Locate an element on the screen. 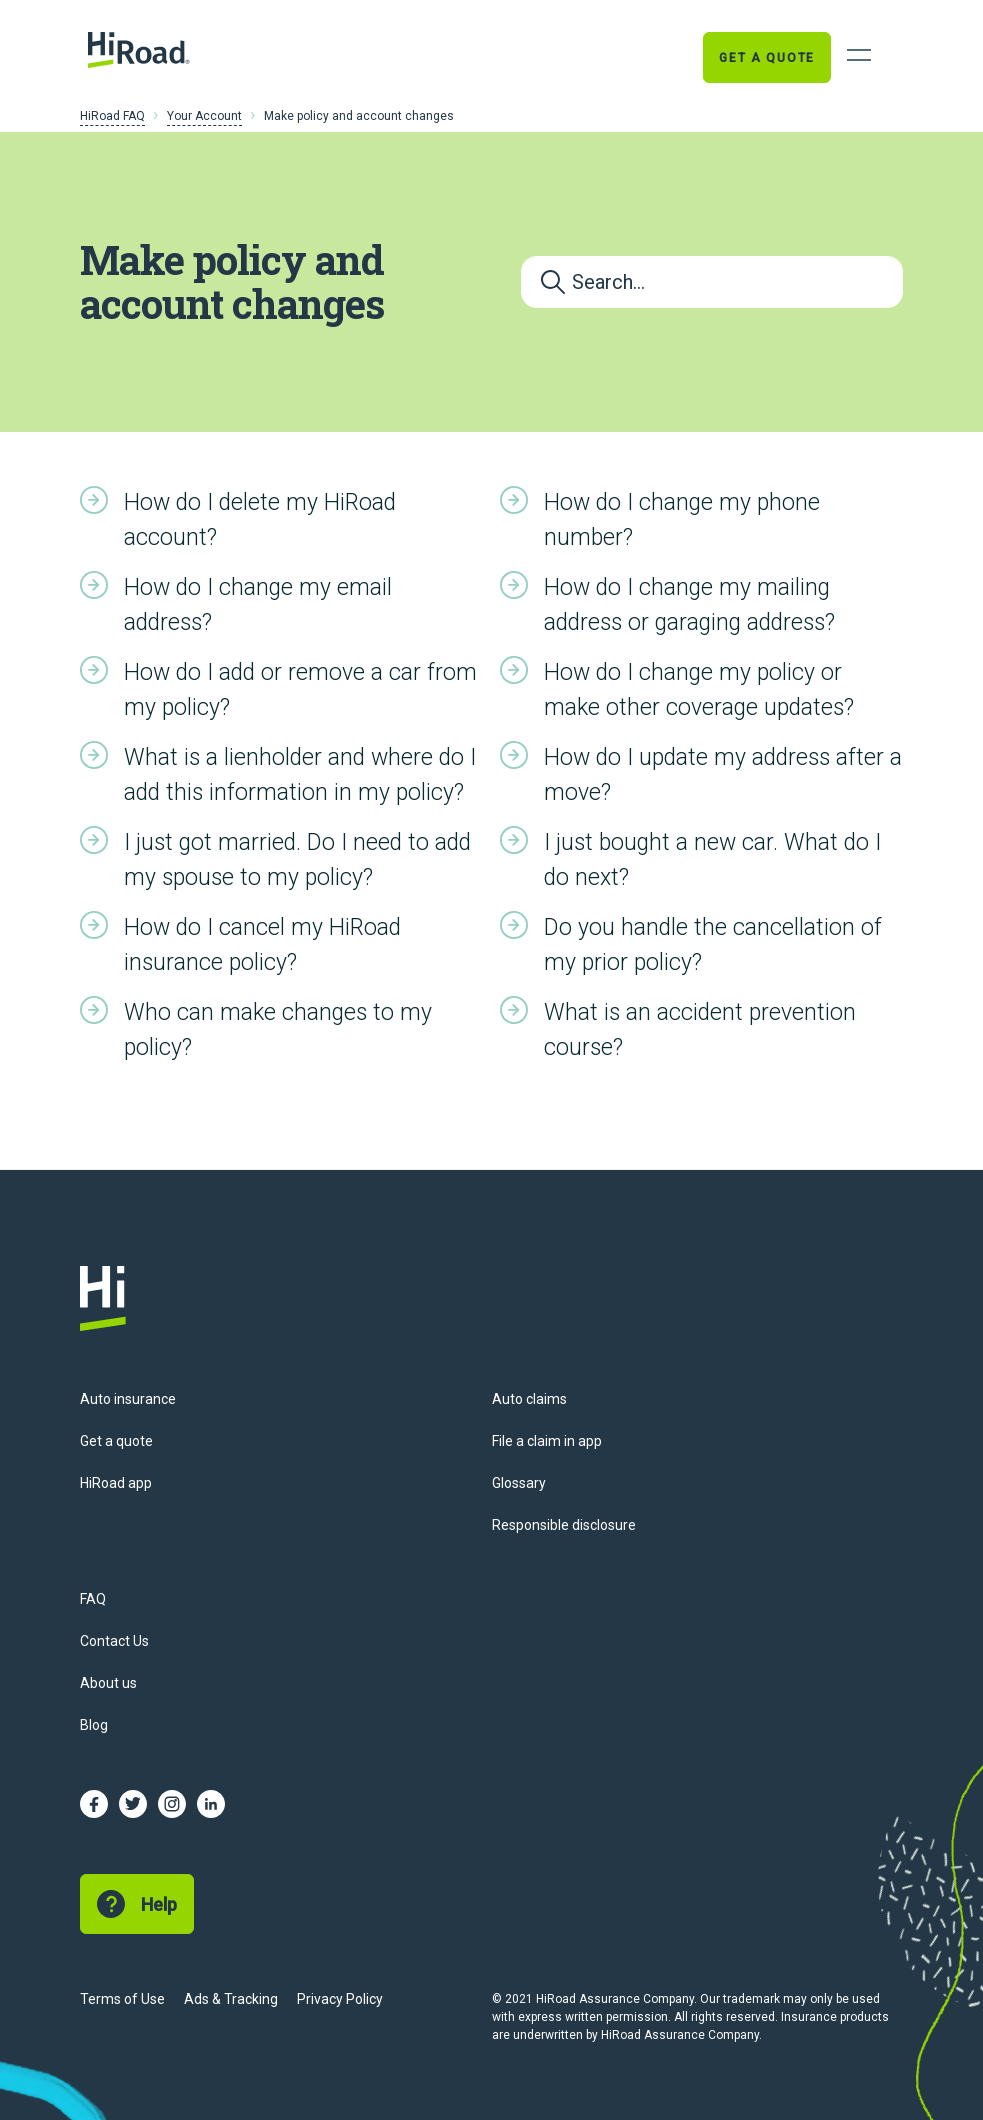  How do I delete my HiRoad account? is located at coordinates (260, 520).